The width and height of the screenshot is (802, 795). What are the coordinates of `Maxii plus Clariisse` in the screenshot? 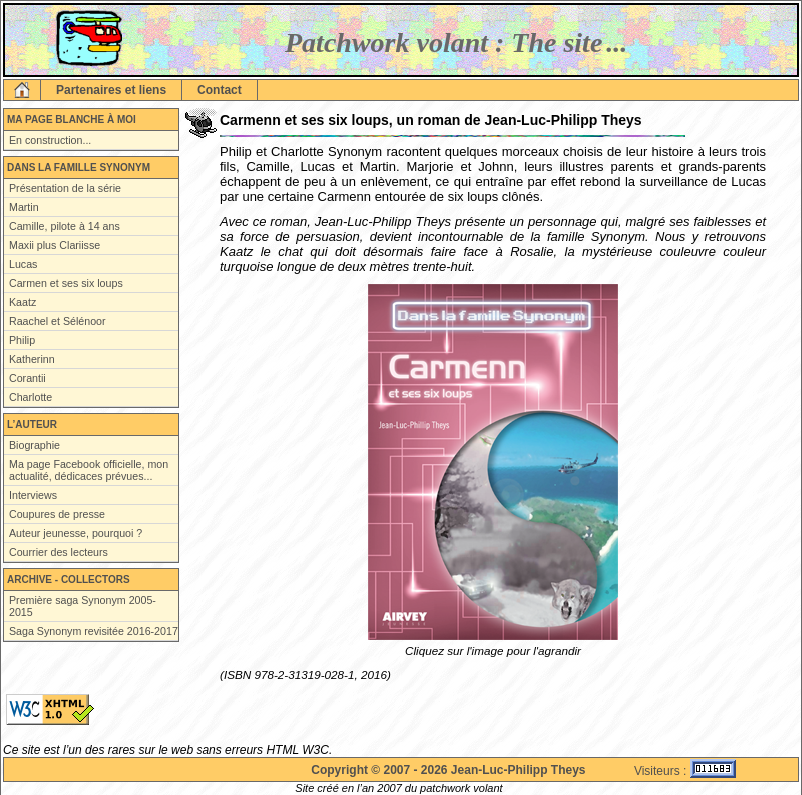 It's located at (54, 245).